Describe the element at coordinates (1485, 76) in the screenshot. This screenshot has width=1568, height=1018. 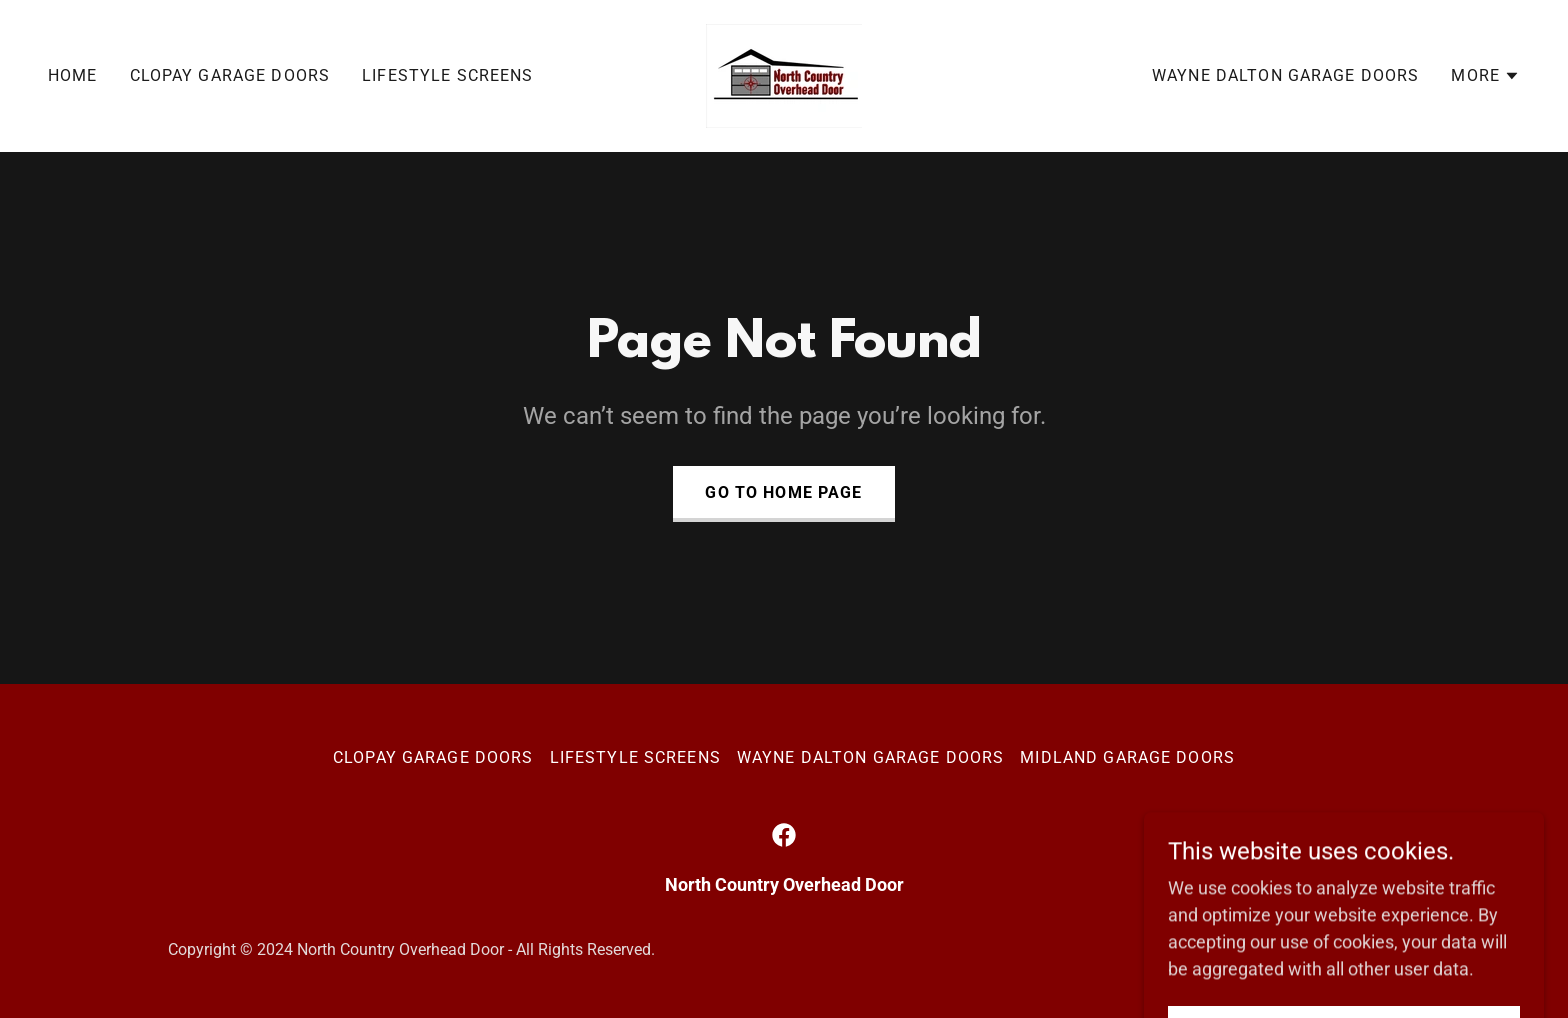
I see `[button]` at that location.